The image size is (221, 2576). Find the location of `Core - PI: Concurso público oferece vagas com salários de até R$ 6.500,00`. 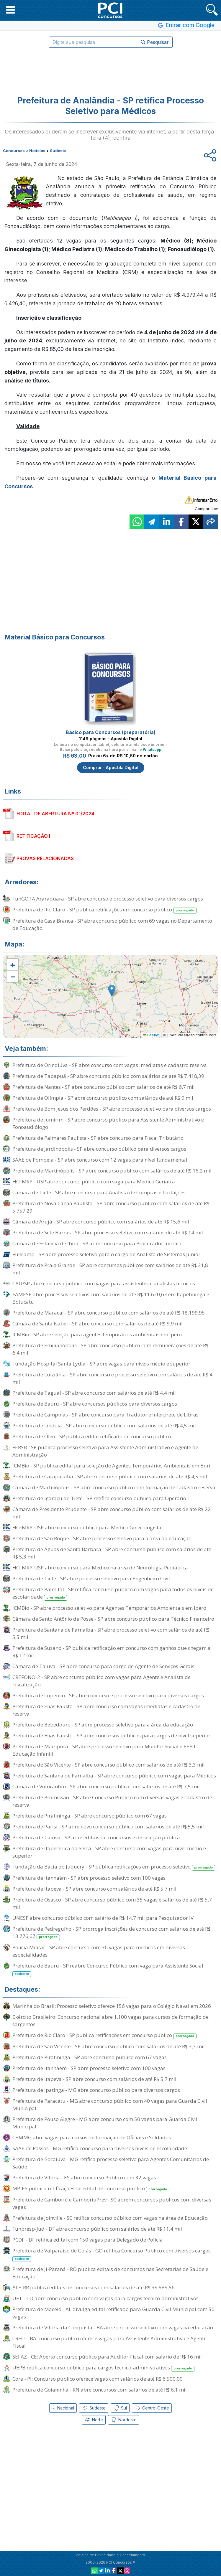

Core - PI: Concurso público oferece vagas com salários de até R$ 6.500,00 is located at coordinates (97, 2378).